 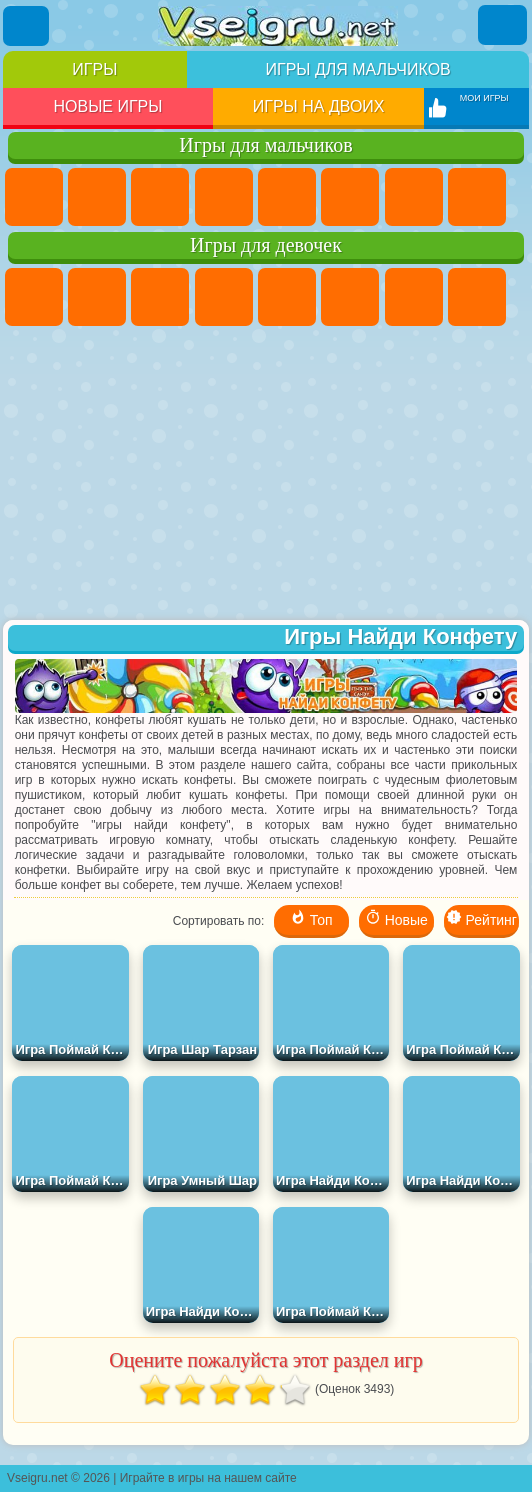 I want to click on Футбол, so click(x=97, y=197).